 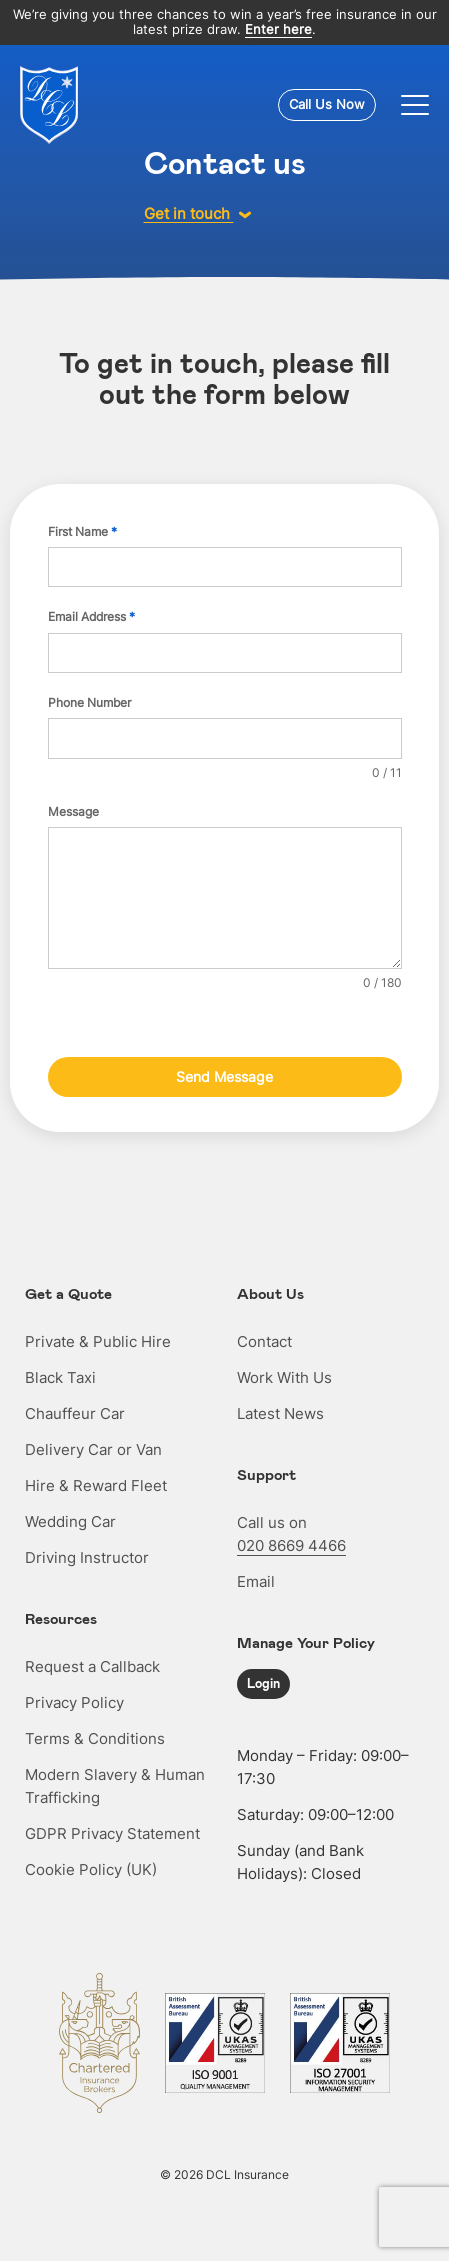 What do you see at coordinates (96, 1485) in the screenshot?
I see `Hire & Reward Fleet` at bounding box center [96, 1485].